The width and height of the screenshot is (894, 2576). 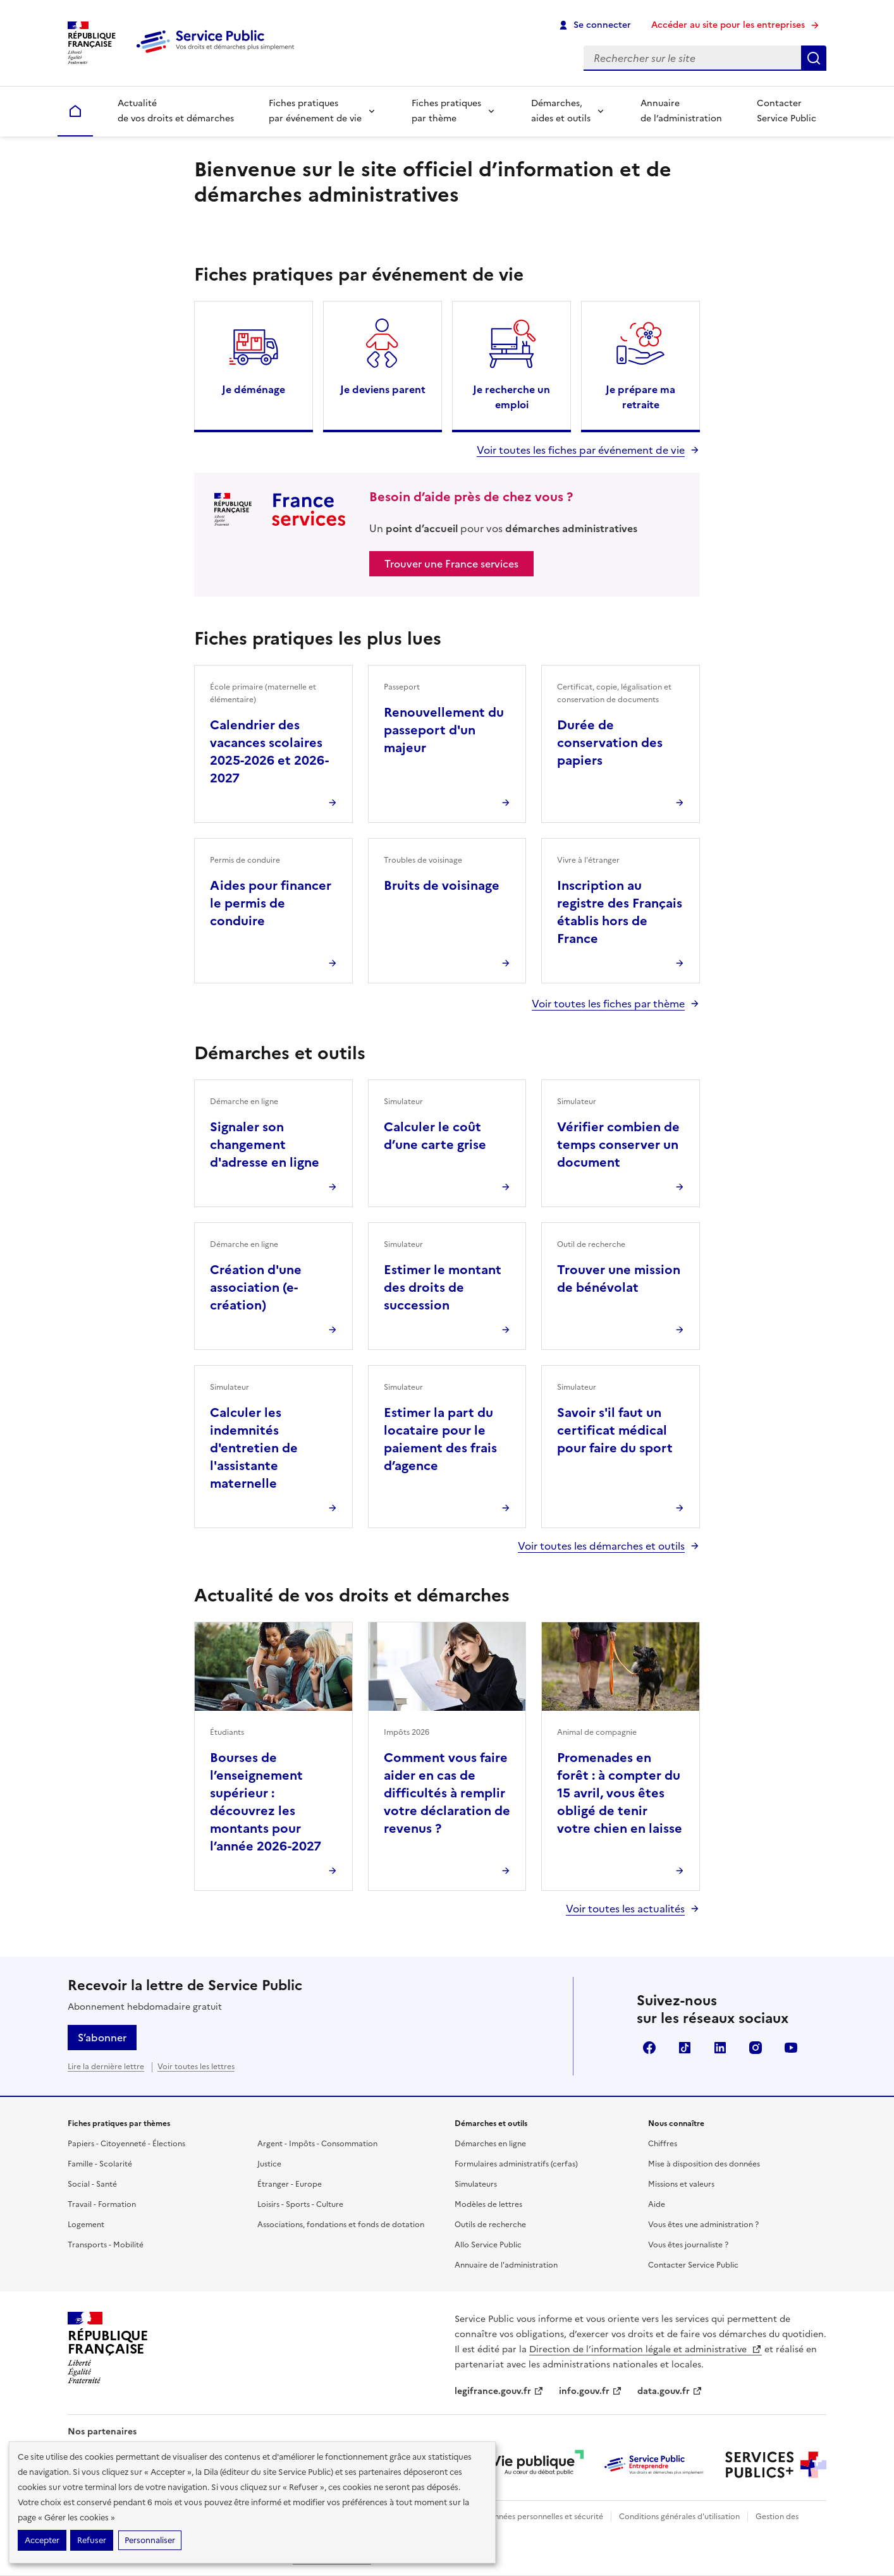 I want to click on Création d'une association (e-création), so click(x=256, y=1287).